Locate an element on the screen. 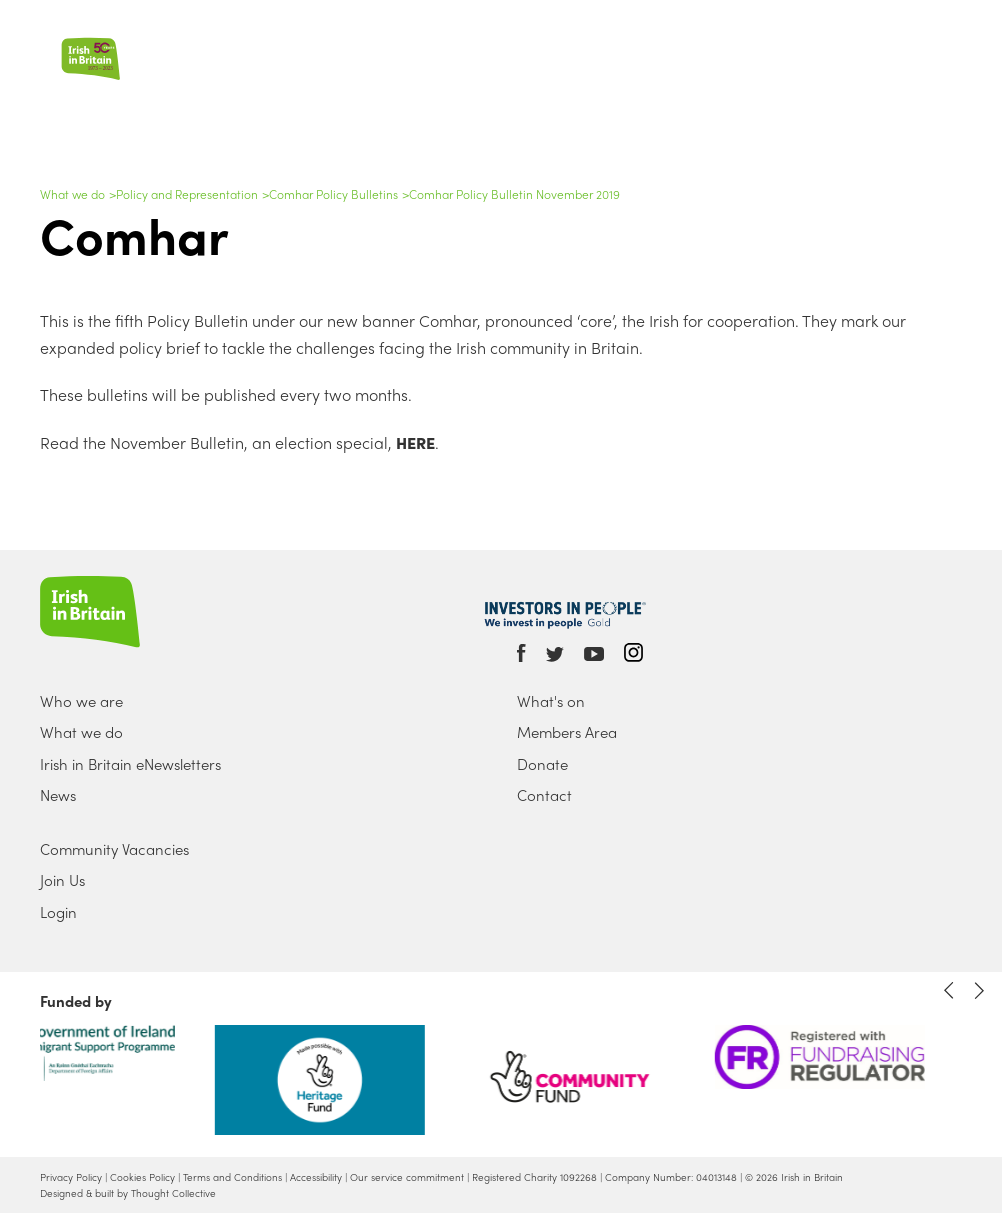  What we do is located at coordinates (72, 194).